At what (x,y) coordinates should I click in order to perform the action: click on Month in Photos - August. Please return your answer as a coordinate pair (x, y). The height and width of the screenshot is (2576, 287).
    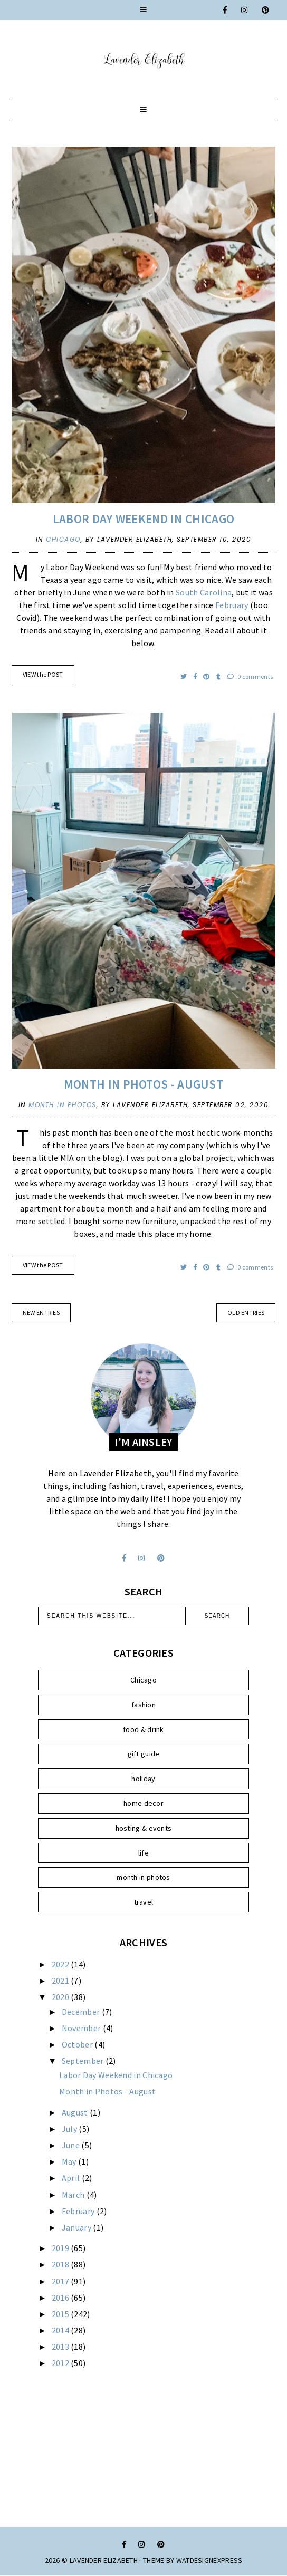
    Looking at the image, I should click on (143, 1084).